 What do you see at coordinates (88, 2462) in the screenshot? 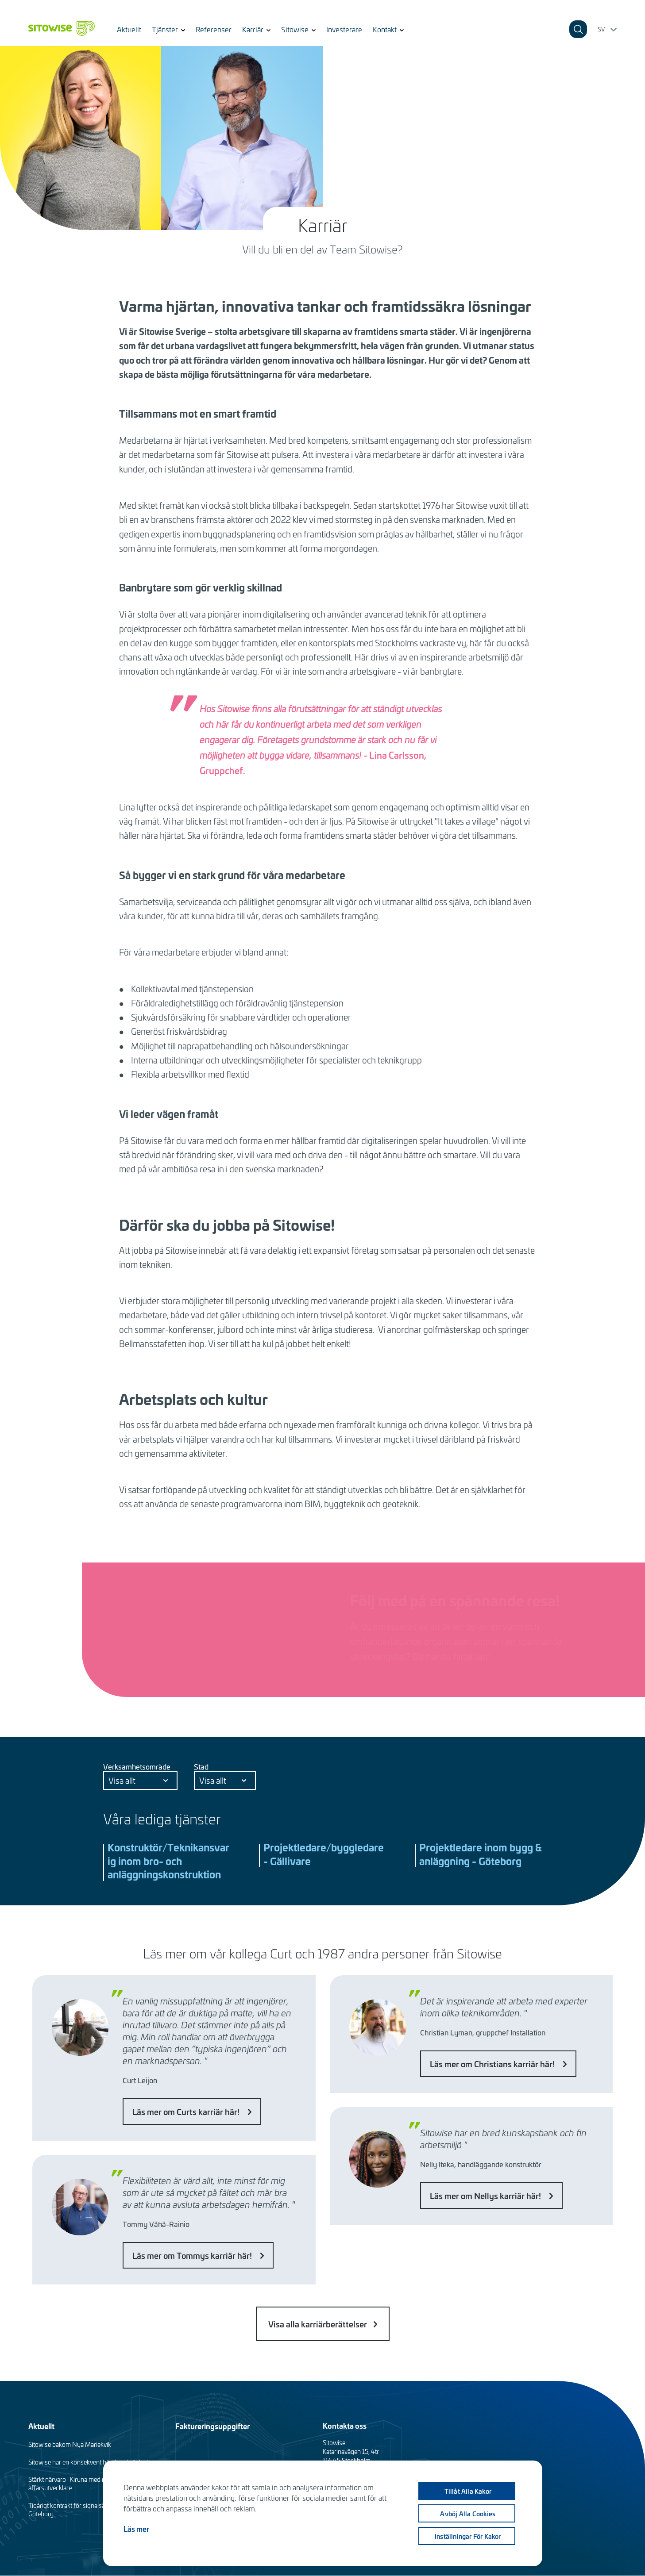
I see `Sitowise har en konsekvent hög kundnöjdhet` at bounding box center [88, 2462].